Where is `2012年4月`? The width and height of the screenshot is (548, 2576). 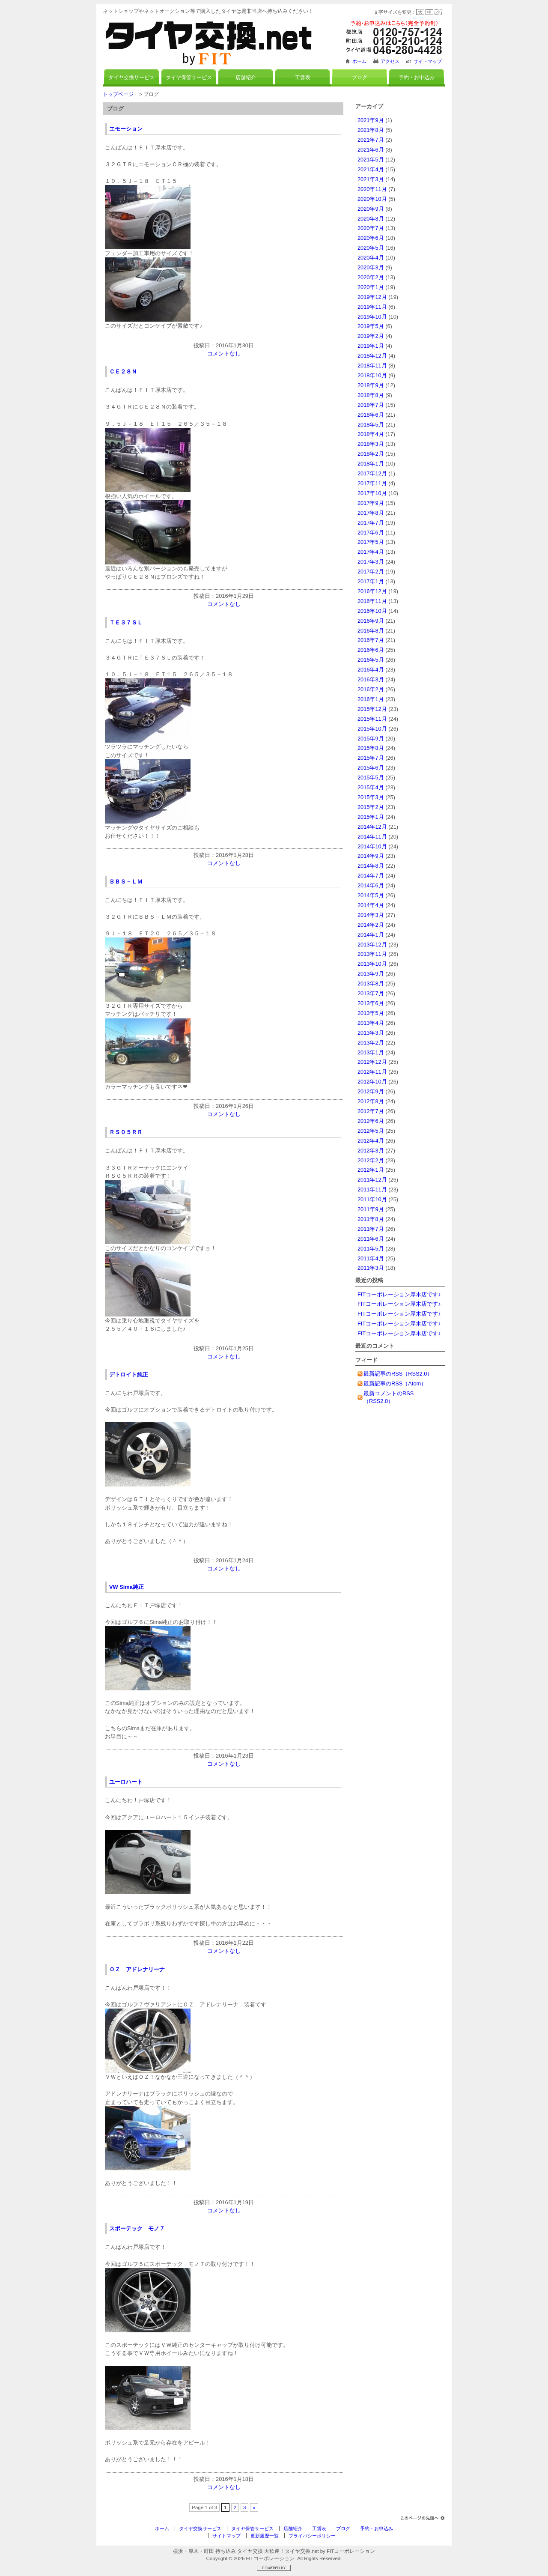 2012年4月 is located at coordinates (370, 1140).